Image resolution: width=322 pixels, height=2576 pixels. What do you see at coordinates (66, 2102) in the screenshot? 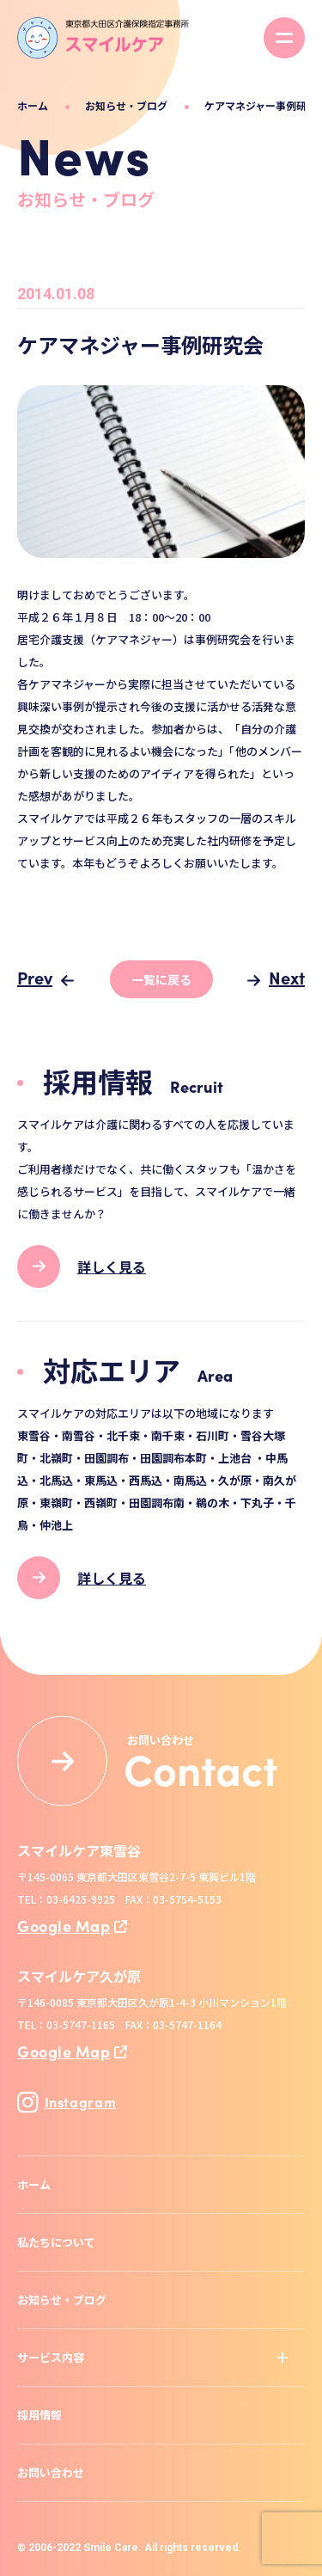
I see `Instagram` at bounding box center [66, 2102].